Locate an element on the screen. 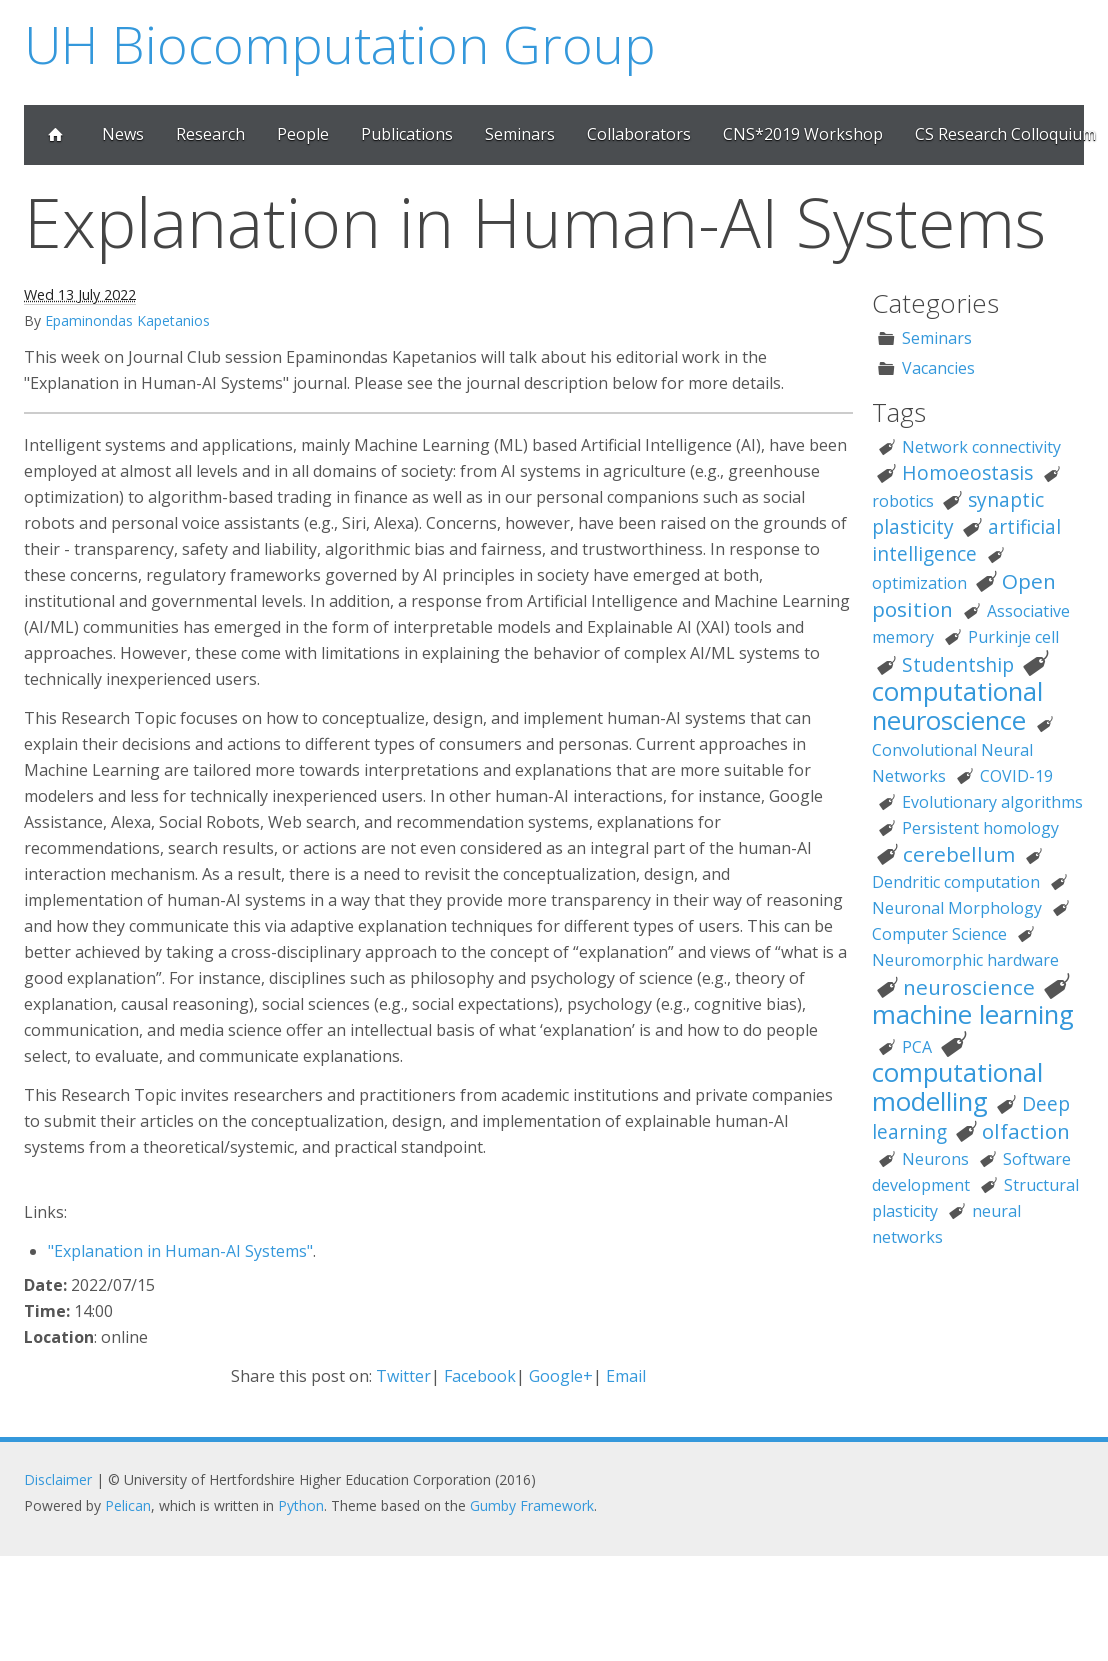 This screenshot has width=1108, height=1661. optimization is located at coordinates (919, 583).